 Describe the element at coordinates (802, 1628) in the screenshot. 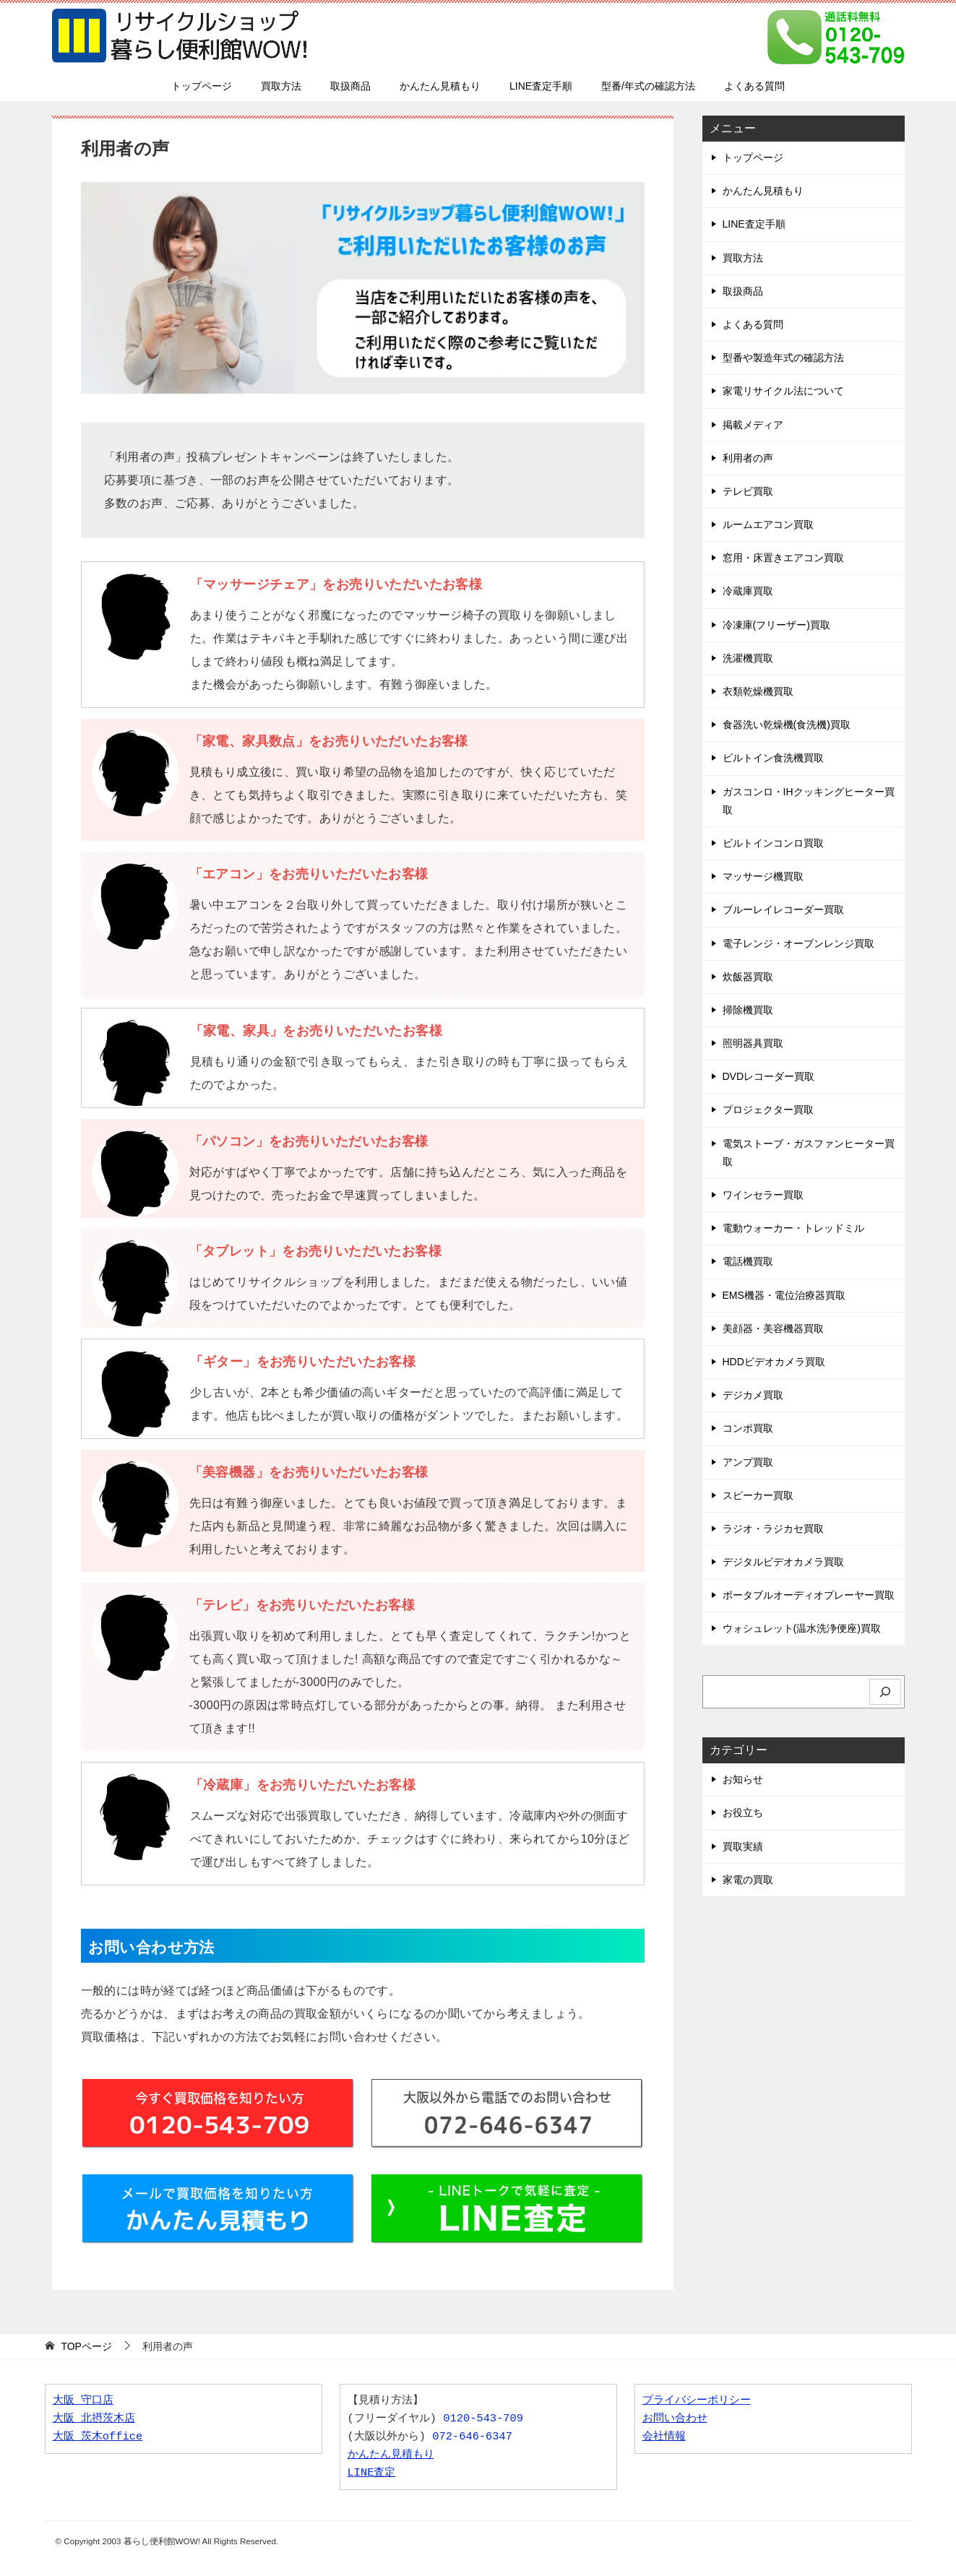

I see `ウォシュレット(温水洗浄便座)買取` at that location.